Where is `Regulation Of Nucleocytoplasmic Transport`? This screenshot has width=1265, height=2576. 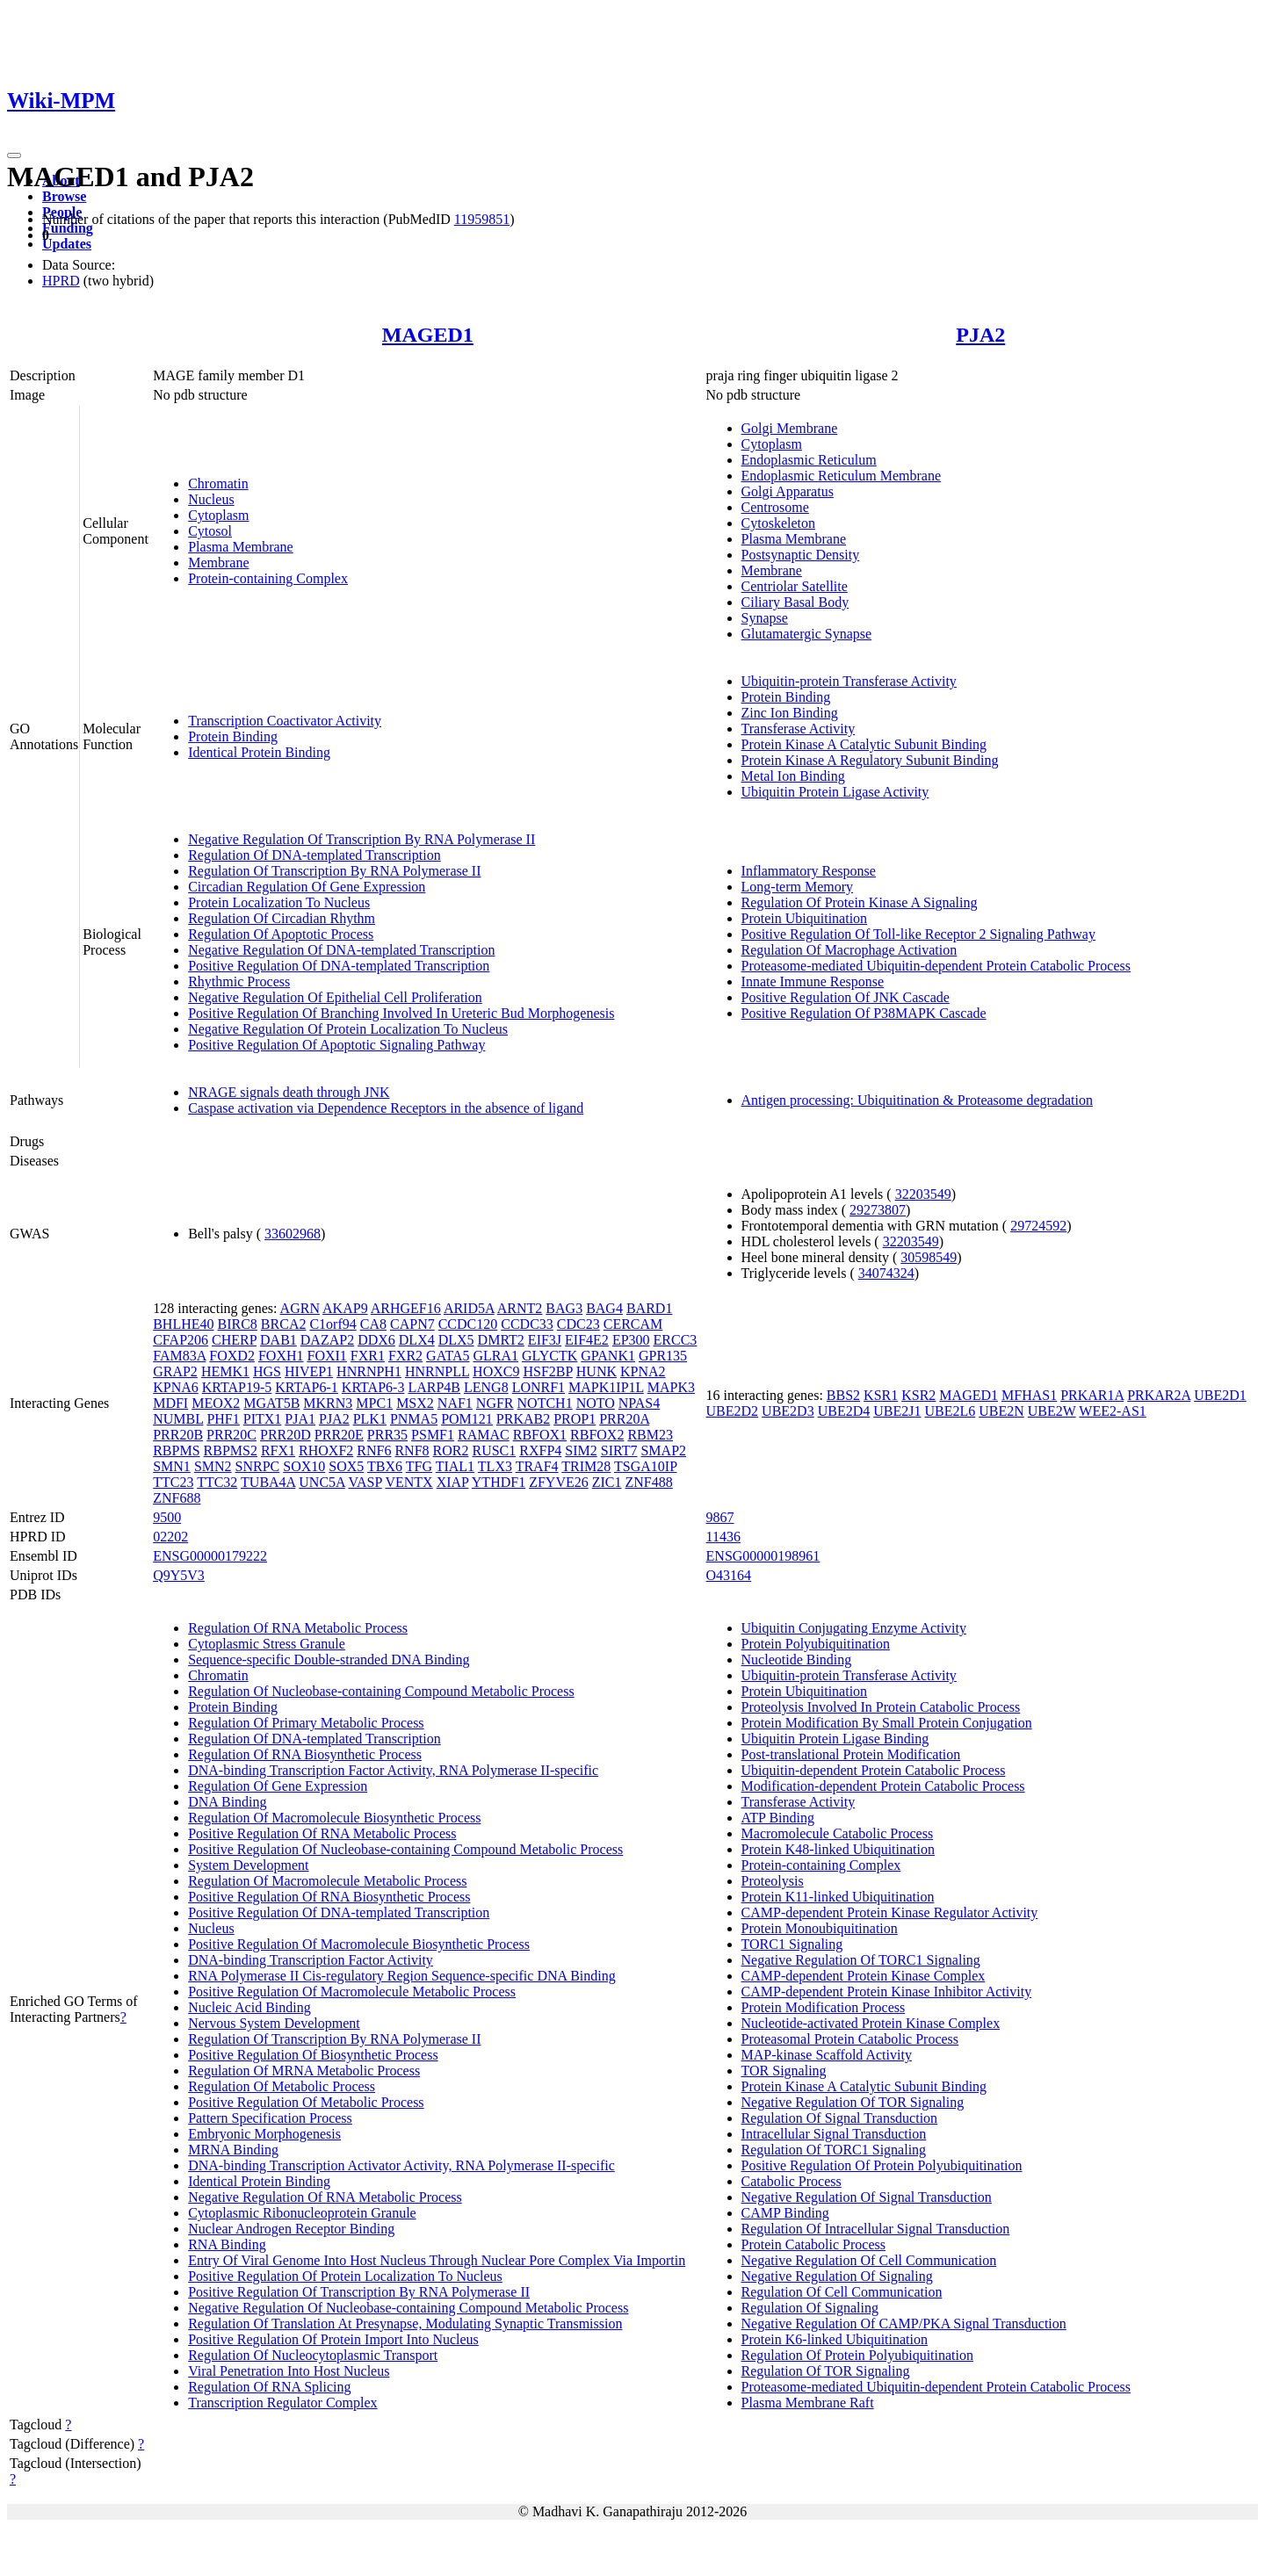
Regulation Of Nucleocytoplasmic Transport is located at coordinates (312, 2355).